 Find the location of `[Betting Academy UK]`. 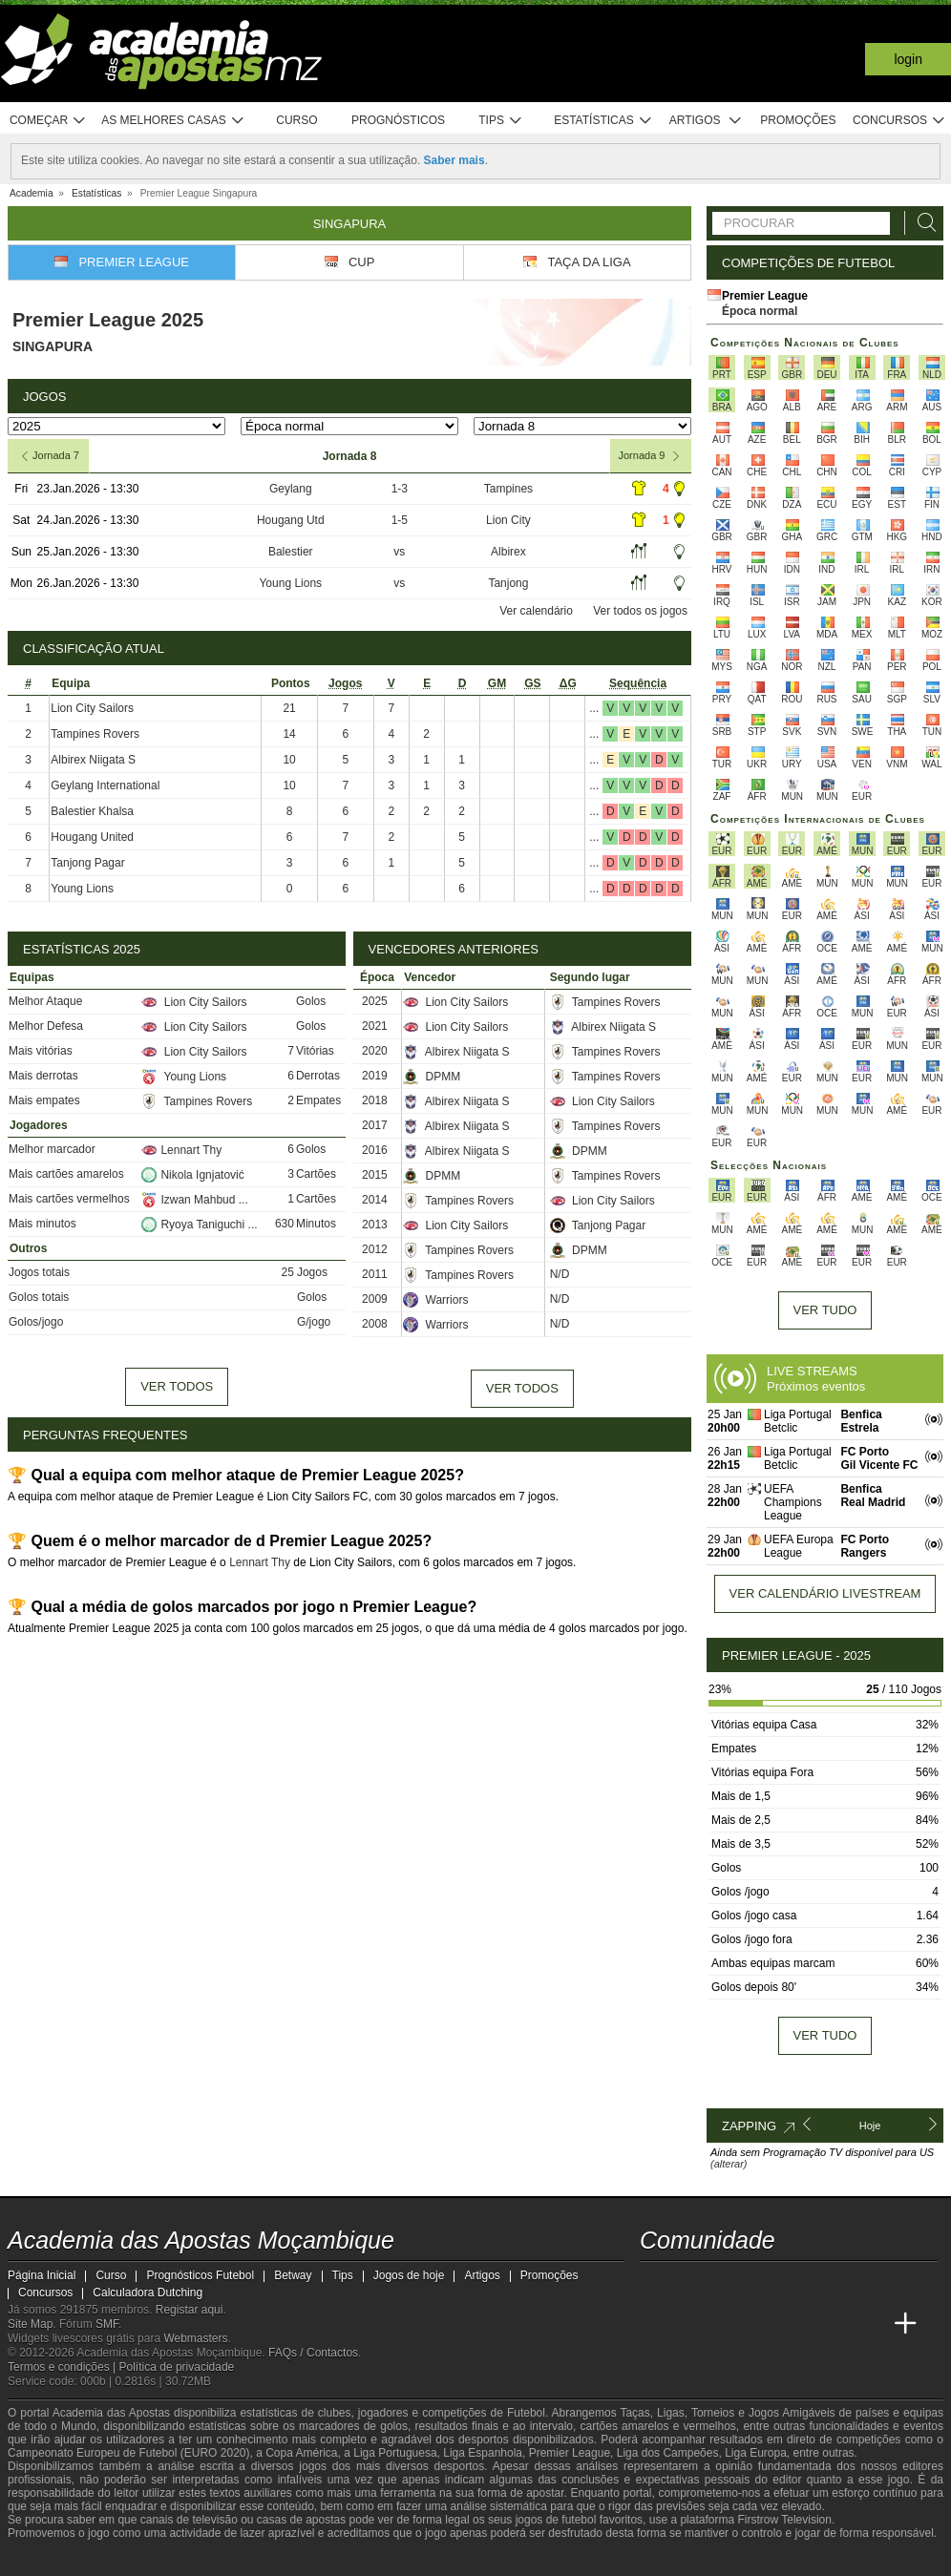

[Betting Academy UK] is located at coordinates (870, 2324).